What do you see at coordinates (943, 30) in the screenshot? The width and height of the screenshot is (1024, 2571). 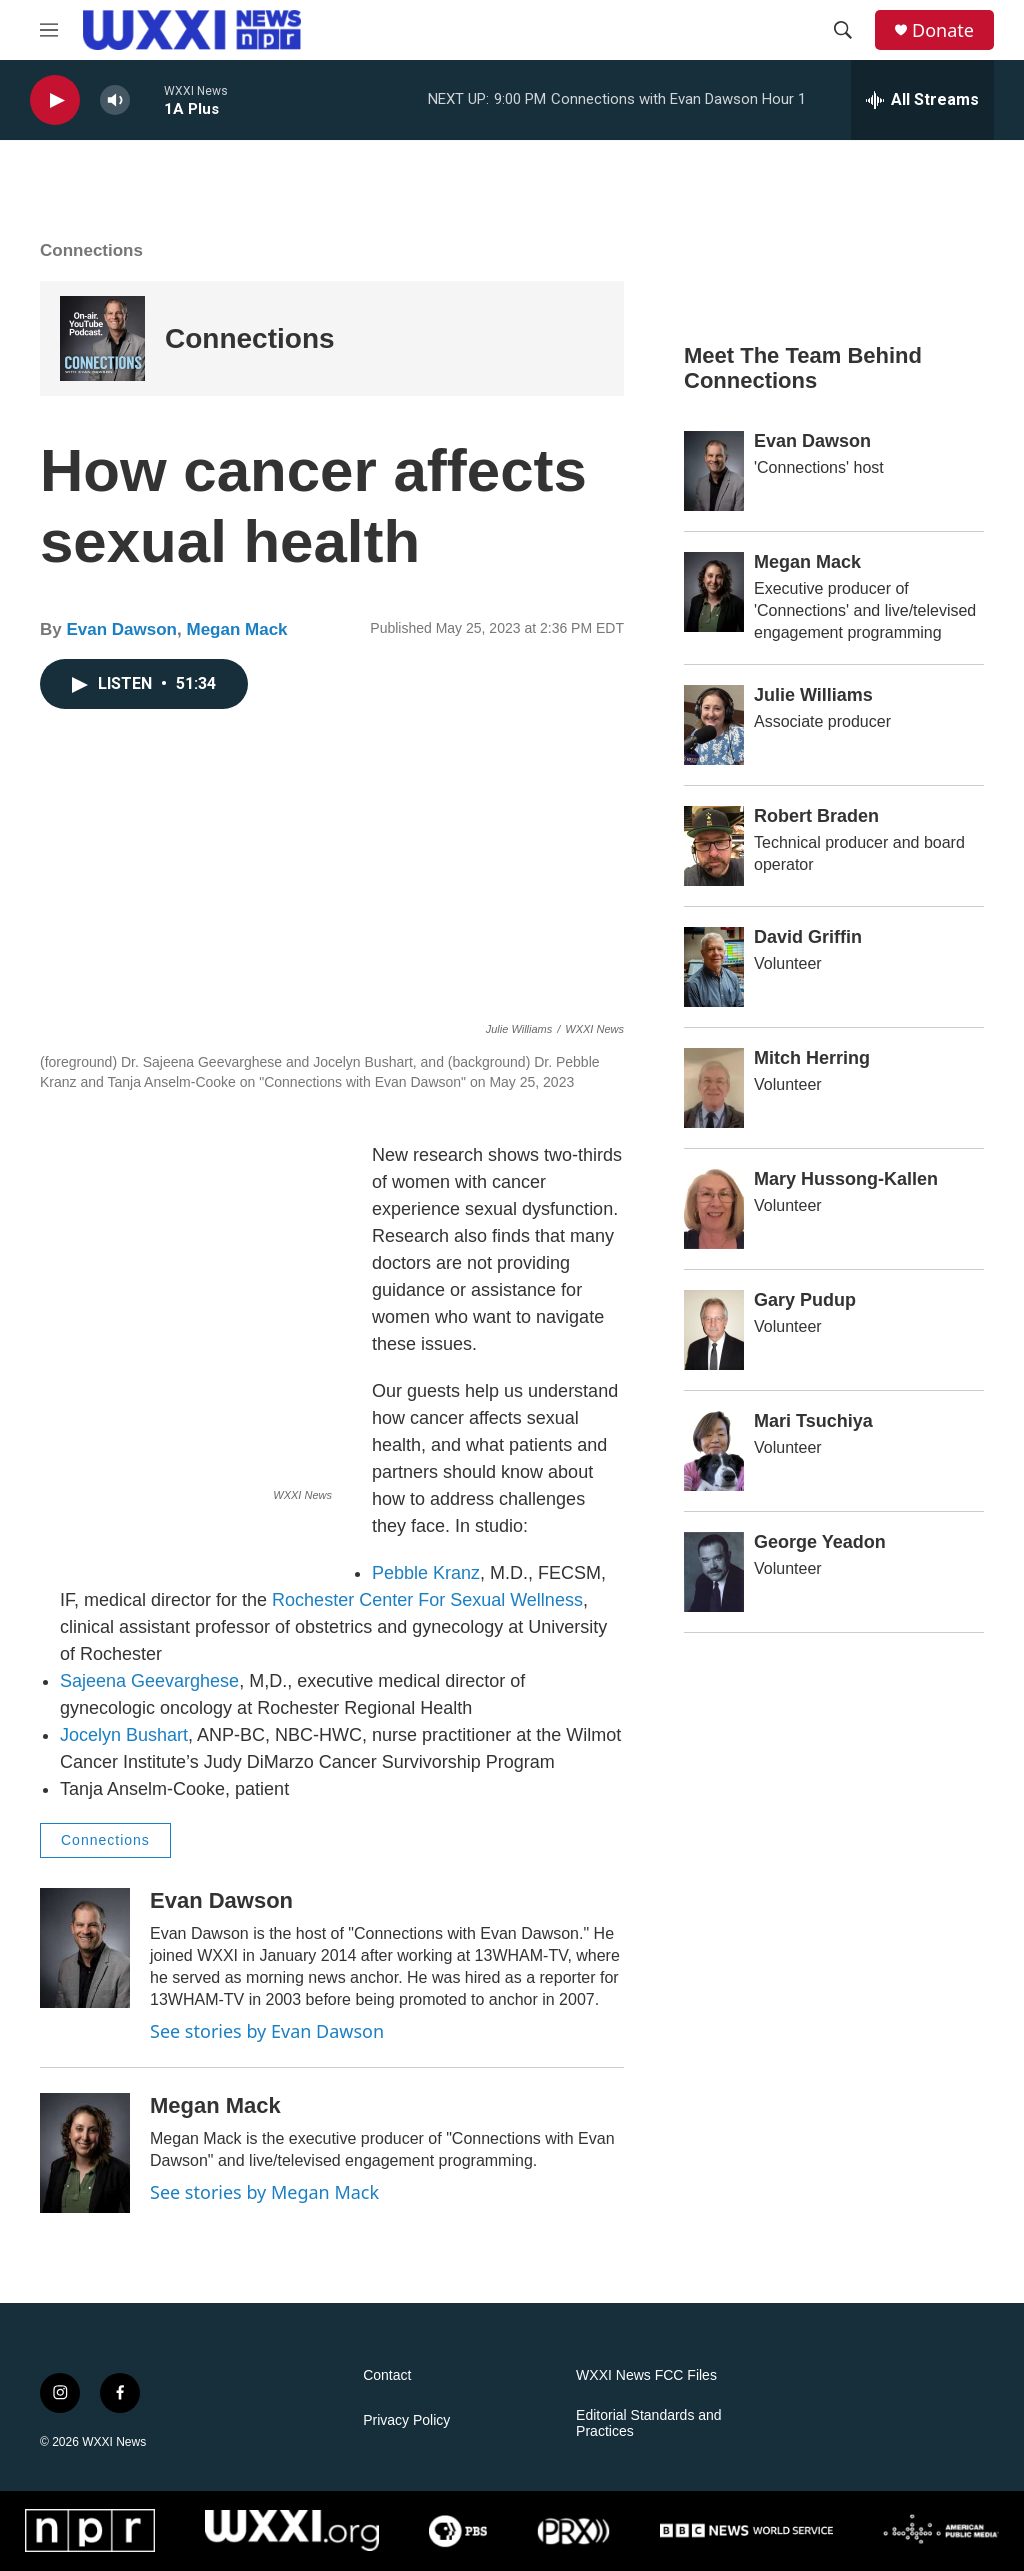 I see `Donate` at bounding box center [943, 30].